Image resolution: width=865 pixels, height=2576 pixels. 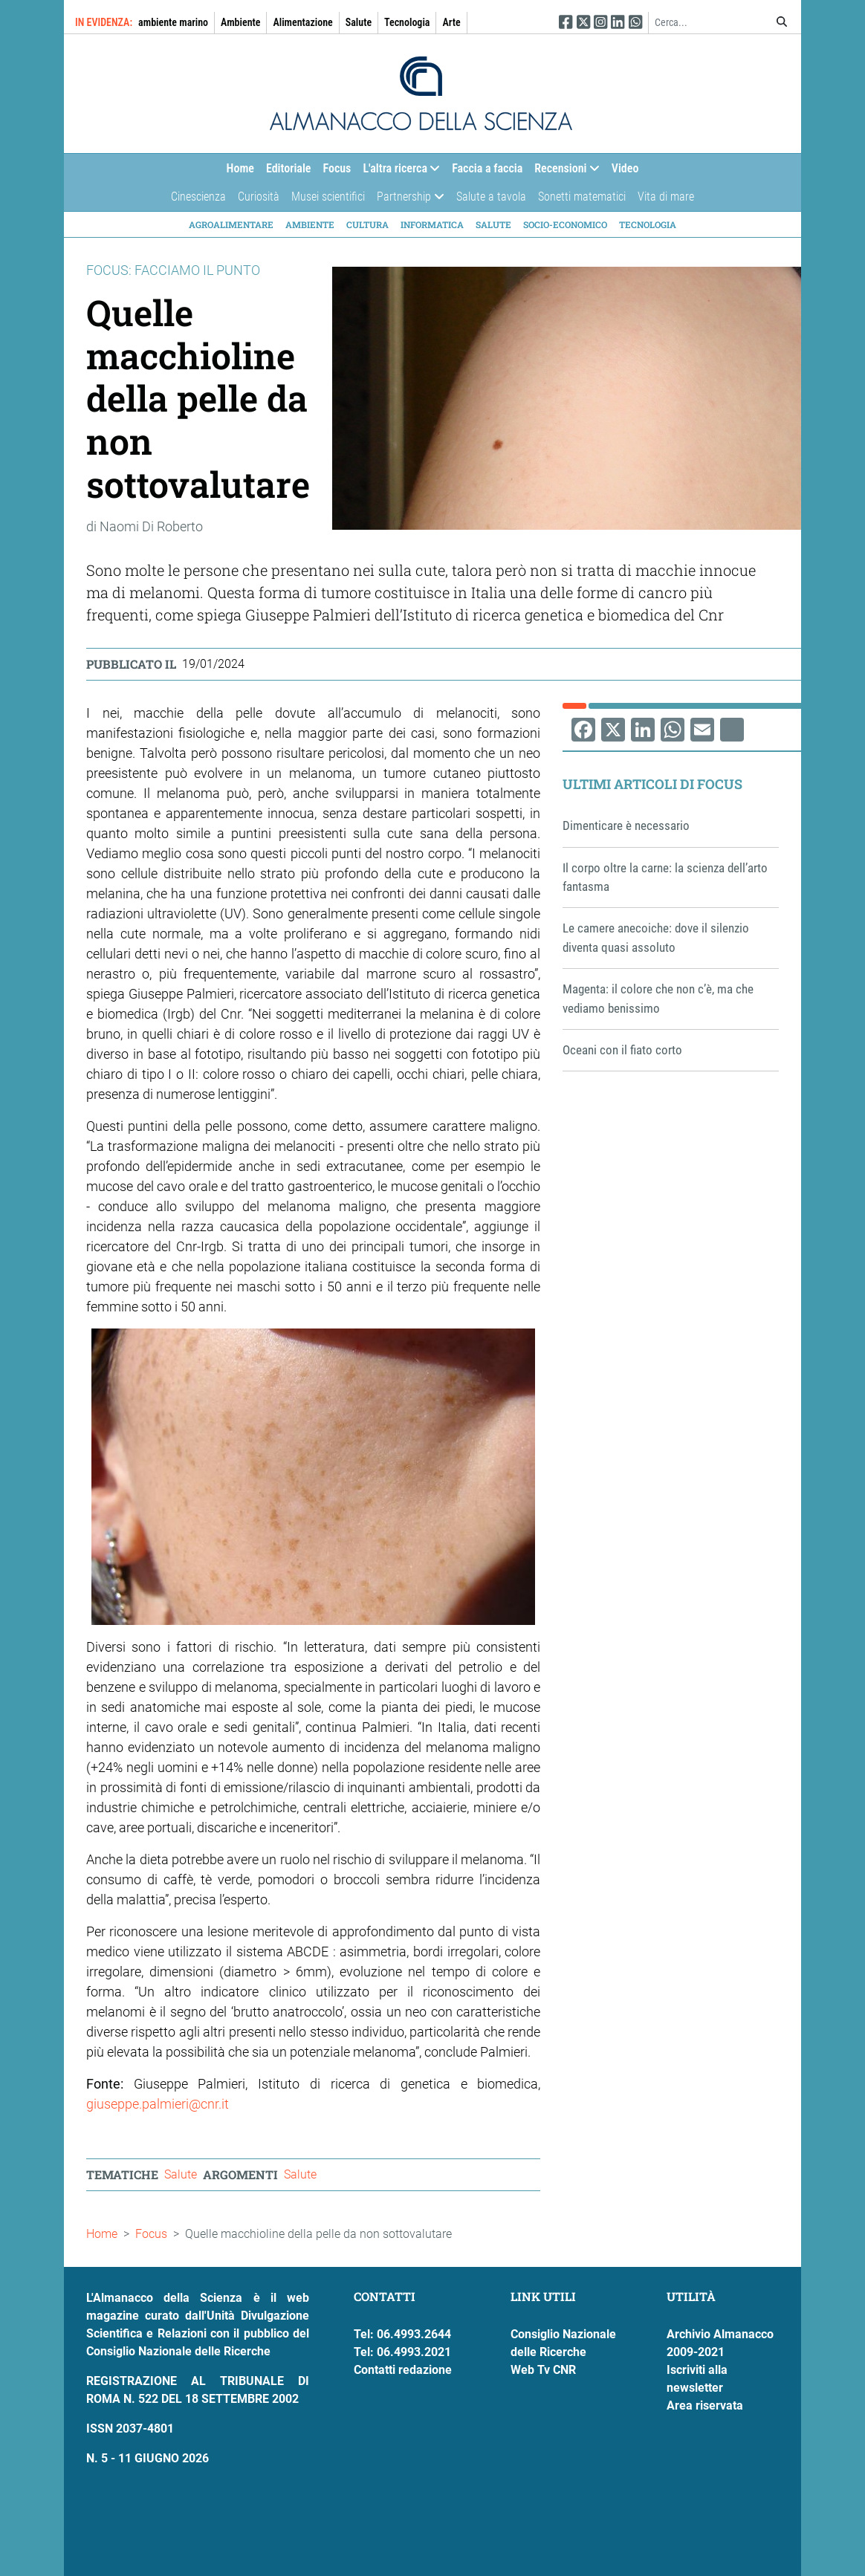 What do you see at coordinates (407, 22) in the screenshot?
I see `Tecnologia` at bounding box center [407, 22].